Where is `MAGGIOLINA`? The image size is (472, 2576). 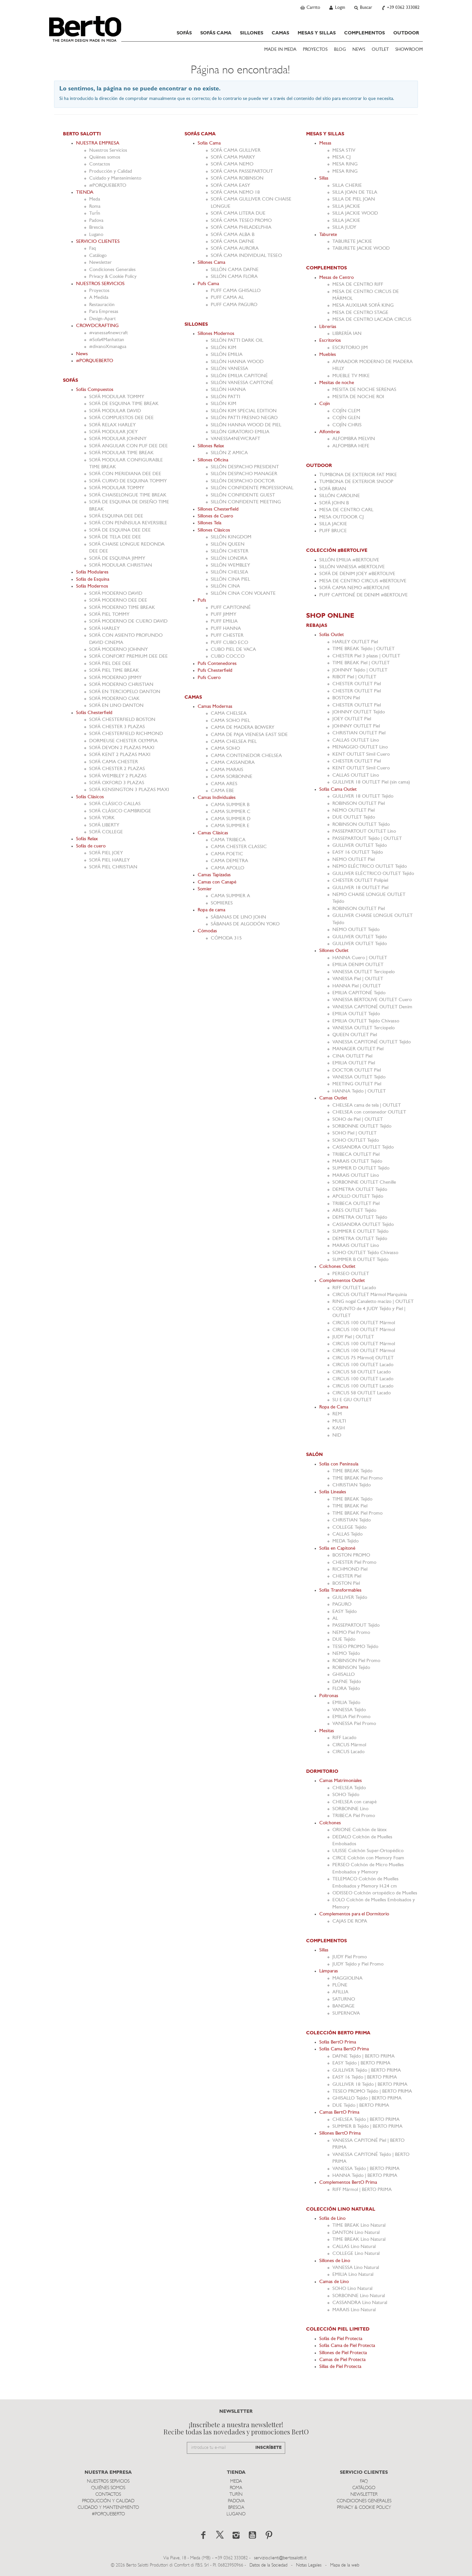
MAGGIOLINA is located at coordinates (347, 1978).